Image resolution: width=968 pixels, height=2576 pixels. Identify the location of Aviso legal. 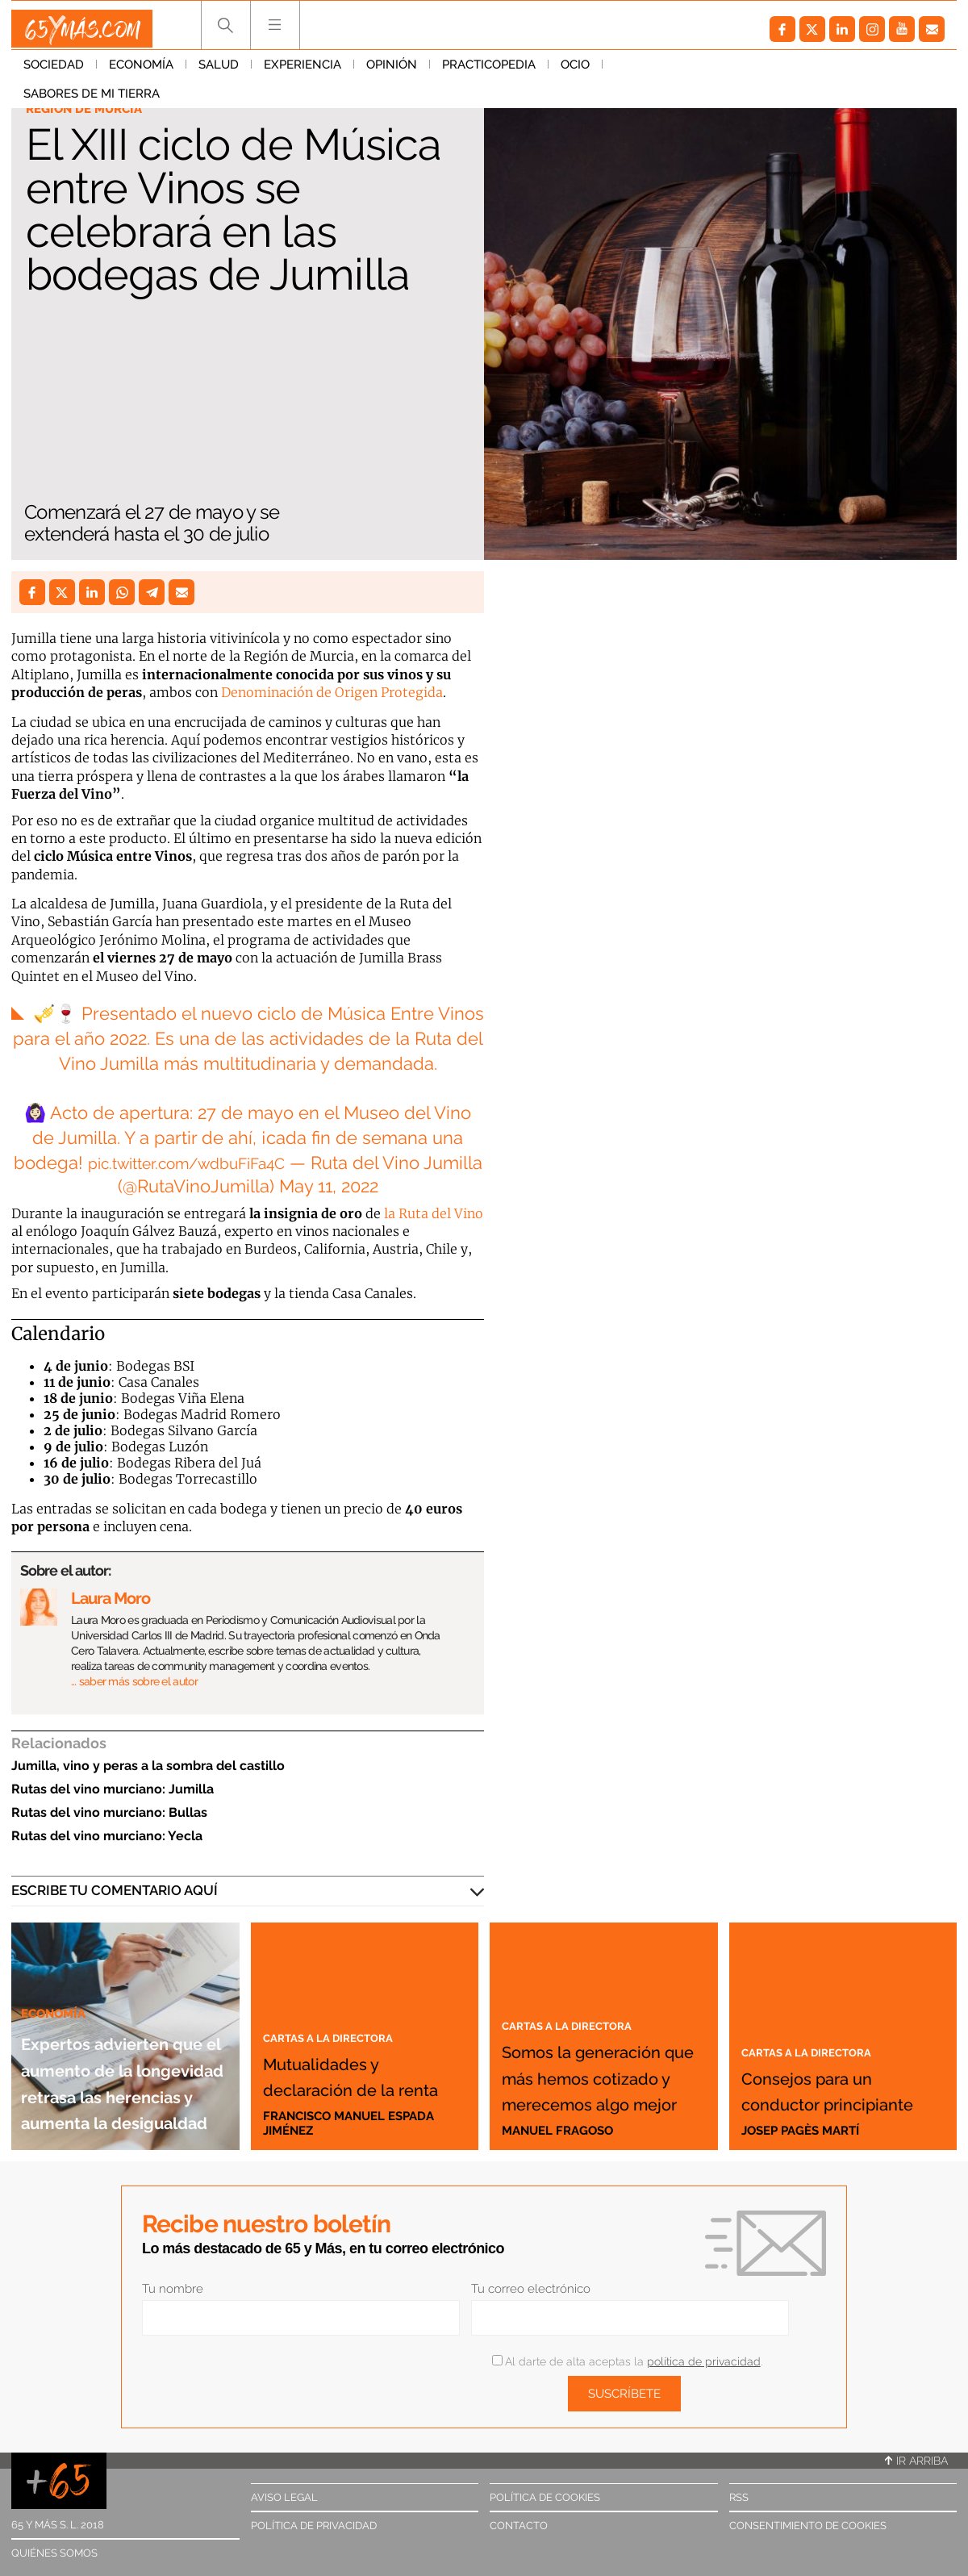
(284, 2497).